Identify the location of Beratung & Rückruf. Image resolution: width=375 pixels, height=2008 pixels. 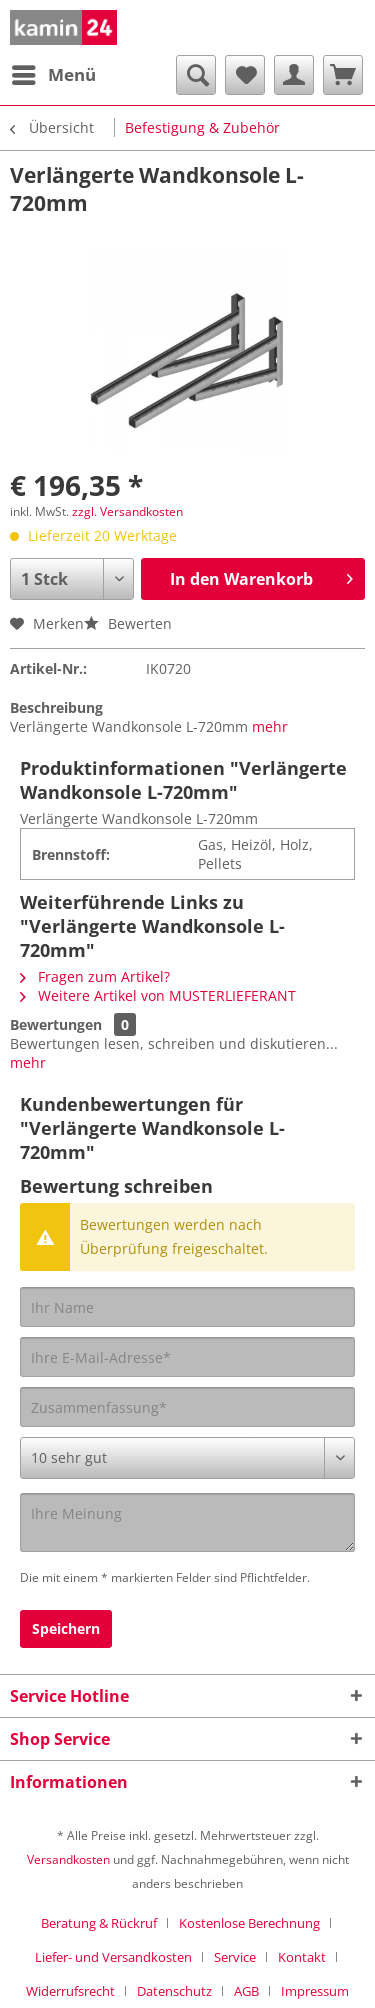
(99, 1923).